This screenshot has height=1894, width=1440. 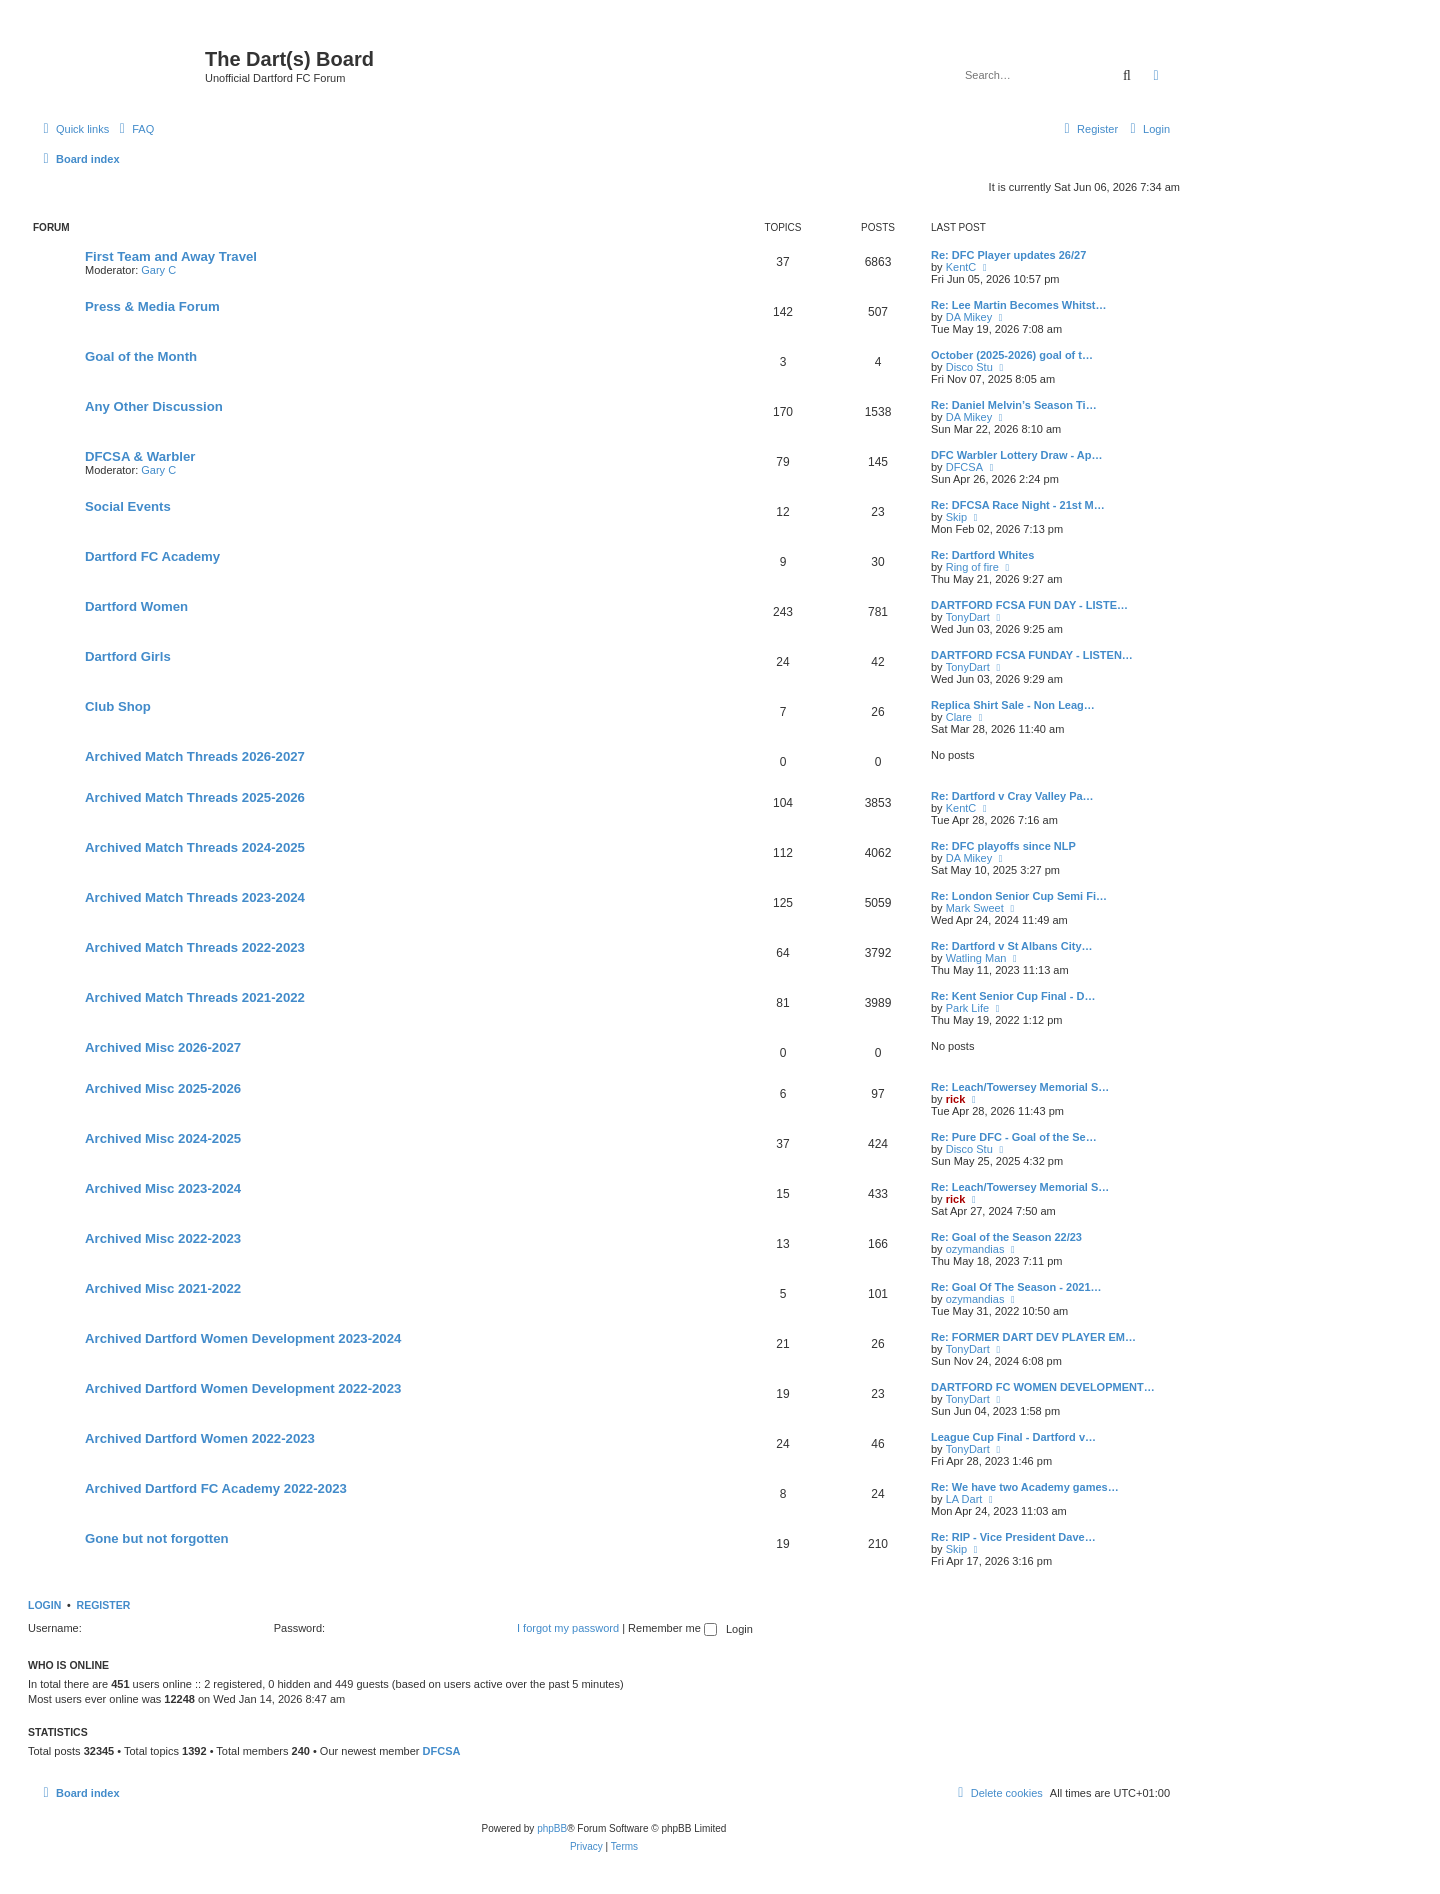 I want to click on Archived Match Threads 2023-2024, so click(x=195, y=897).